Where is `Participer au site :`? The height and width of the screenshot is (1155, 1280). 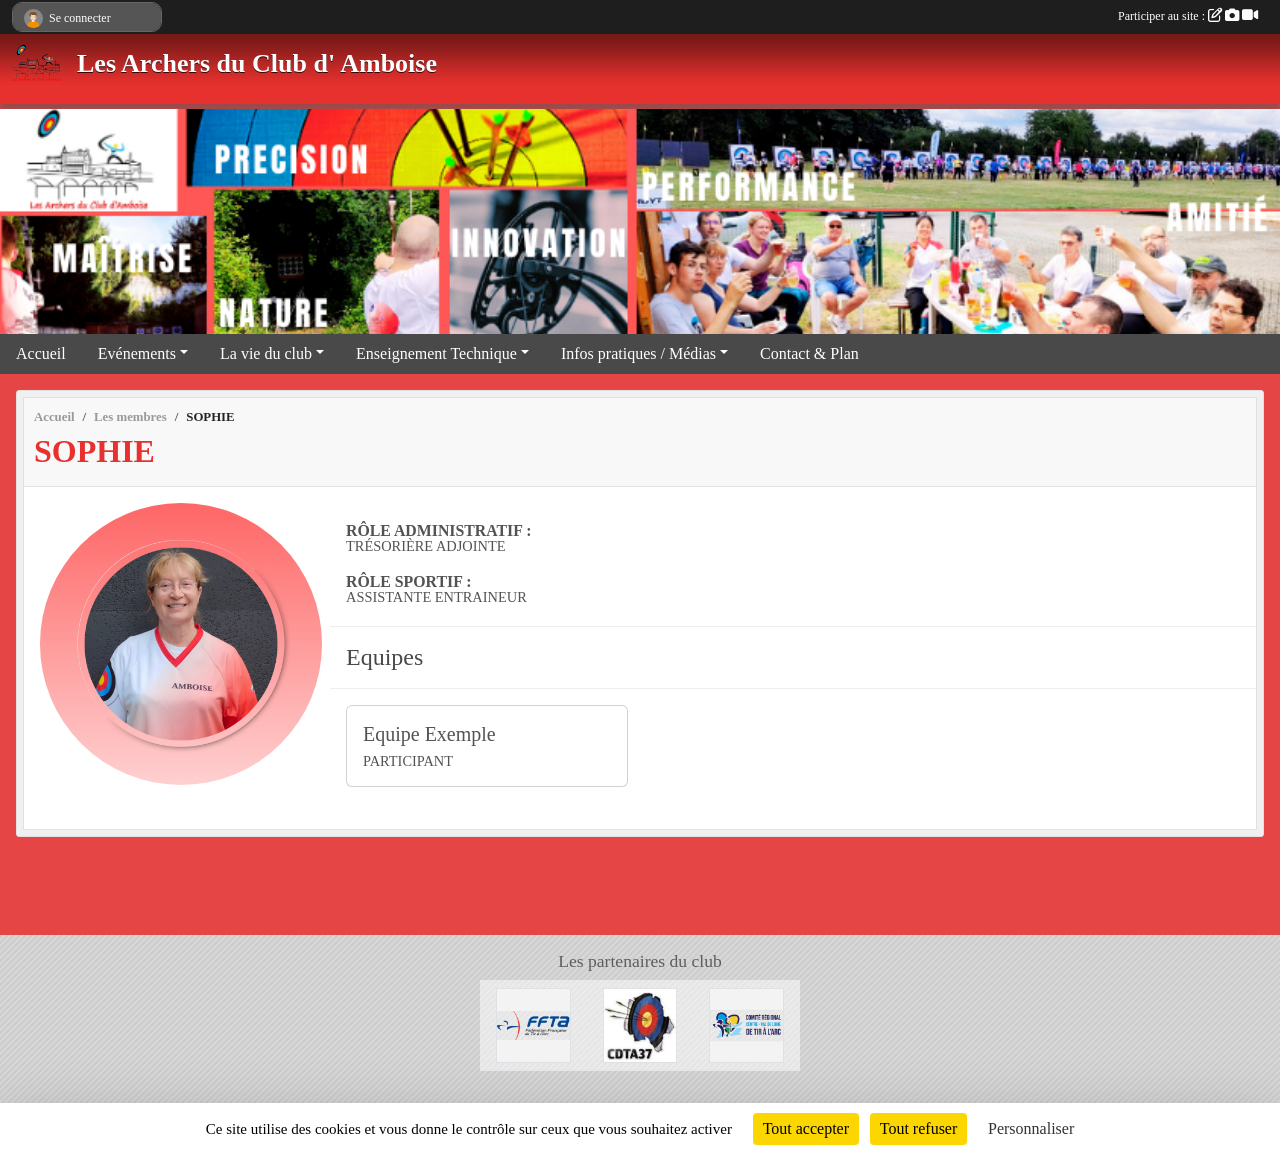 Participer au site : is located at coordinates (1188, 16).